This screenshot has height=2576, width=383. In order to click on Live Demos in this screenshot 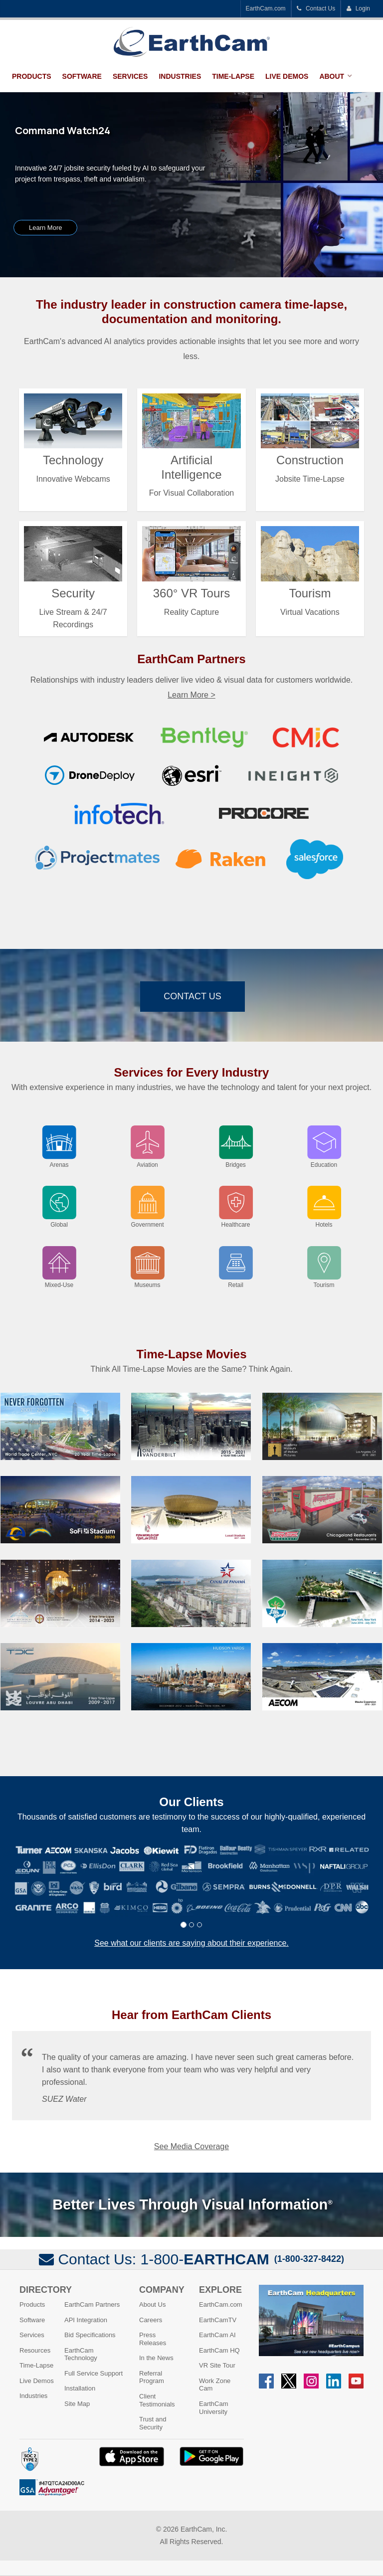, I will do `click(286, 76)`.